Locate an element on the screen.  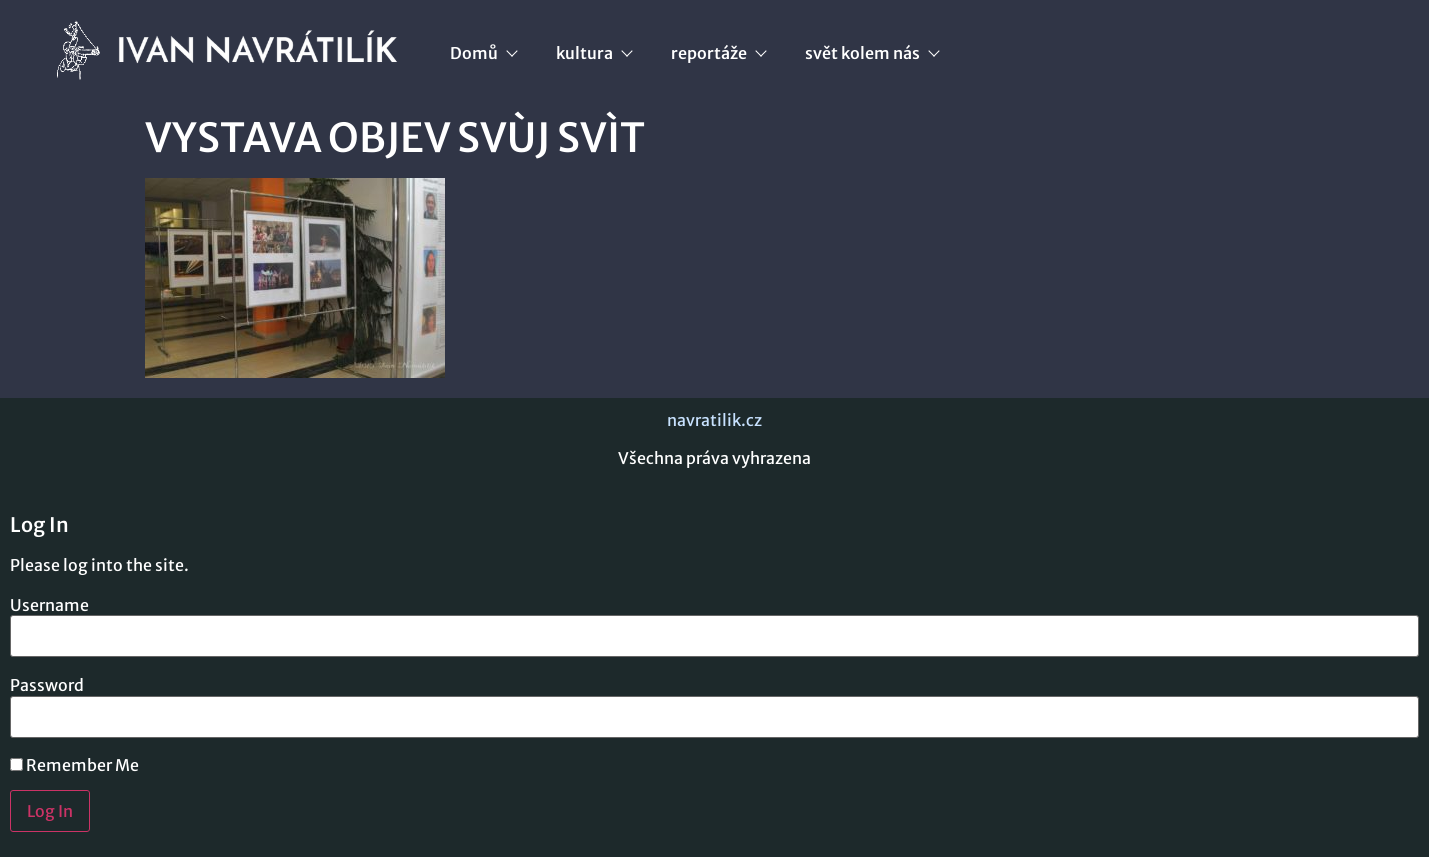
reportáže is located at coordinates (718, 53).